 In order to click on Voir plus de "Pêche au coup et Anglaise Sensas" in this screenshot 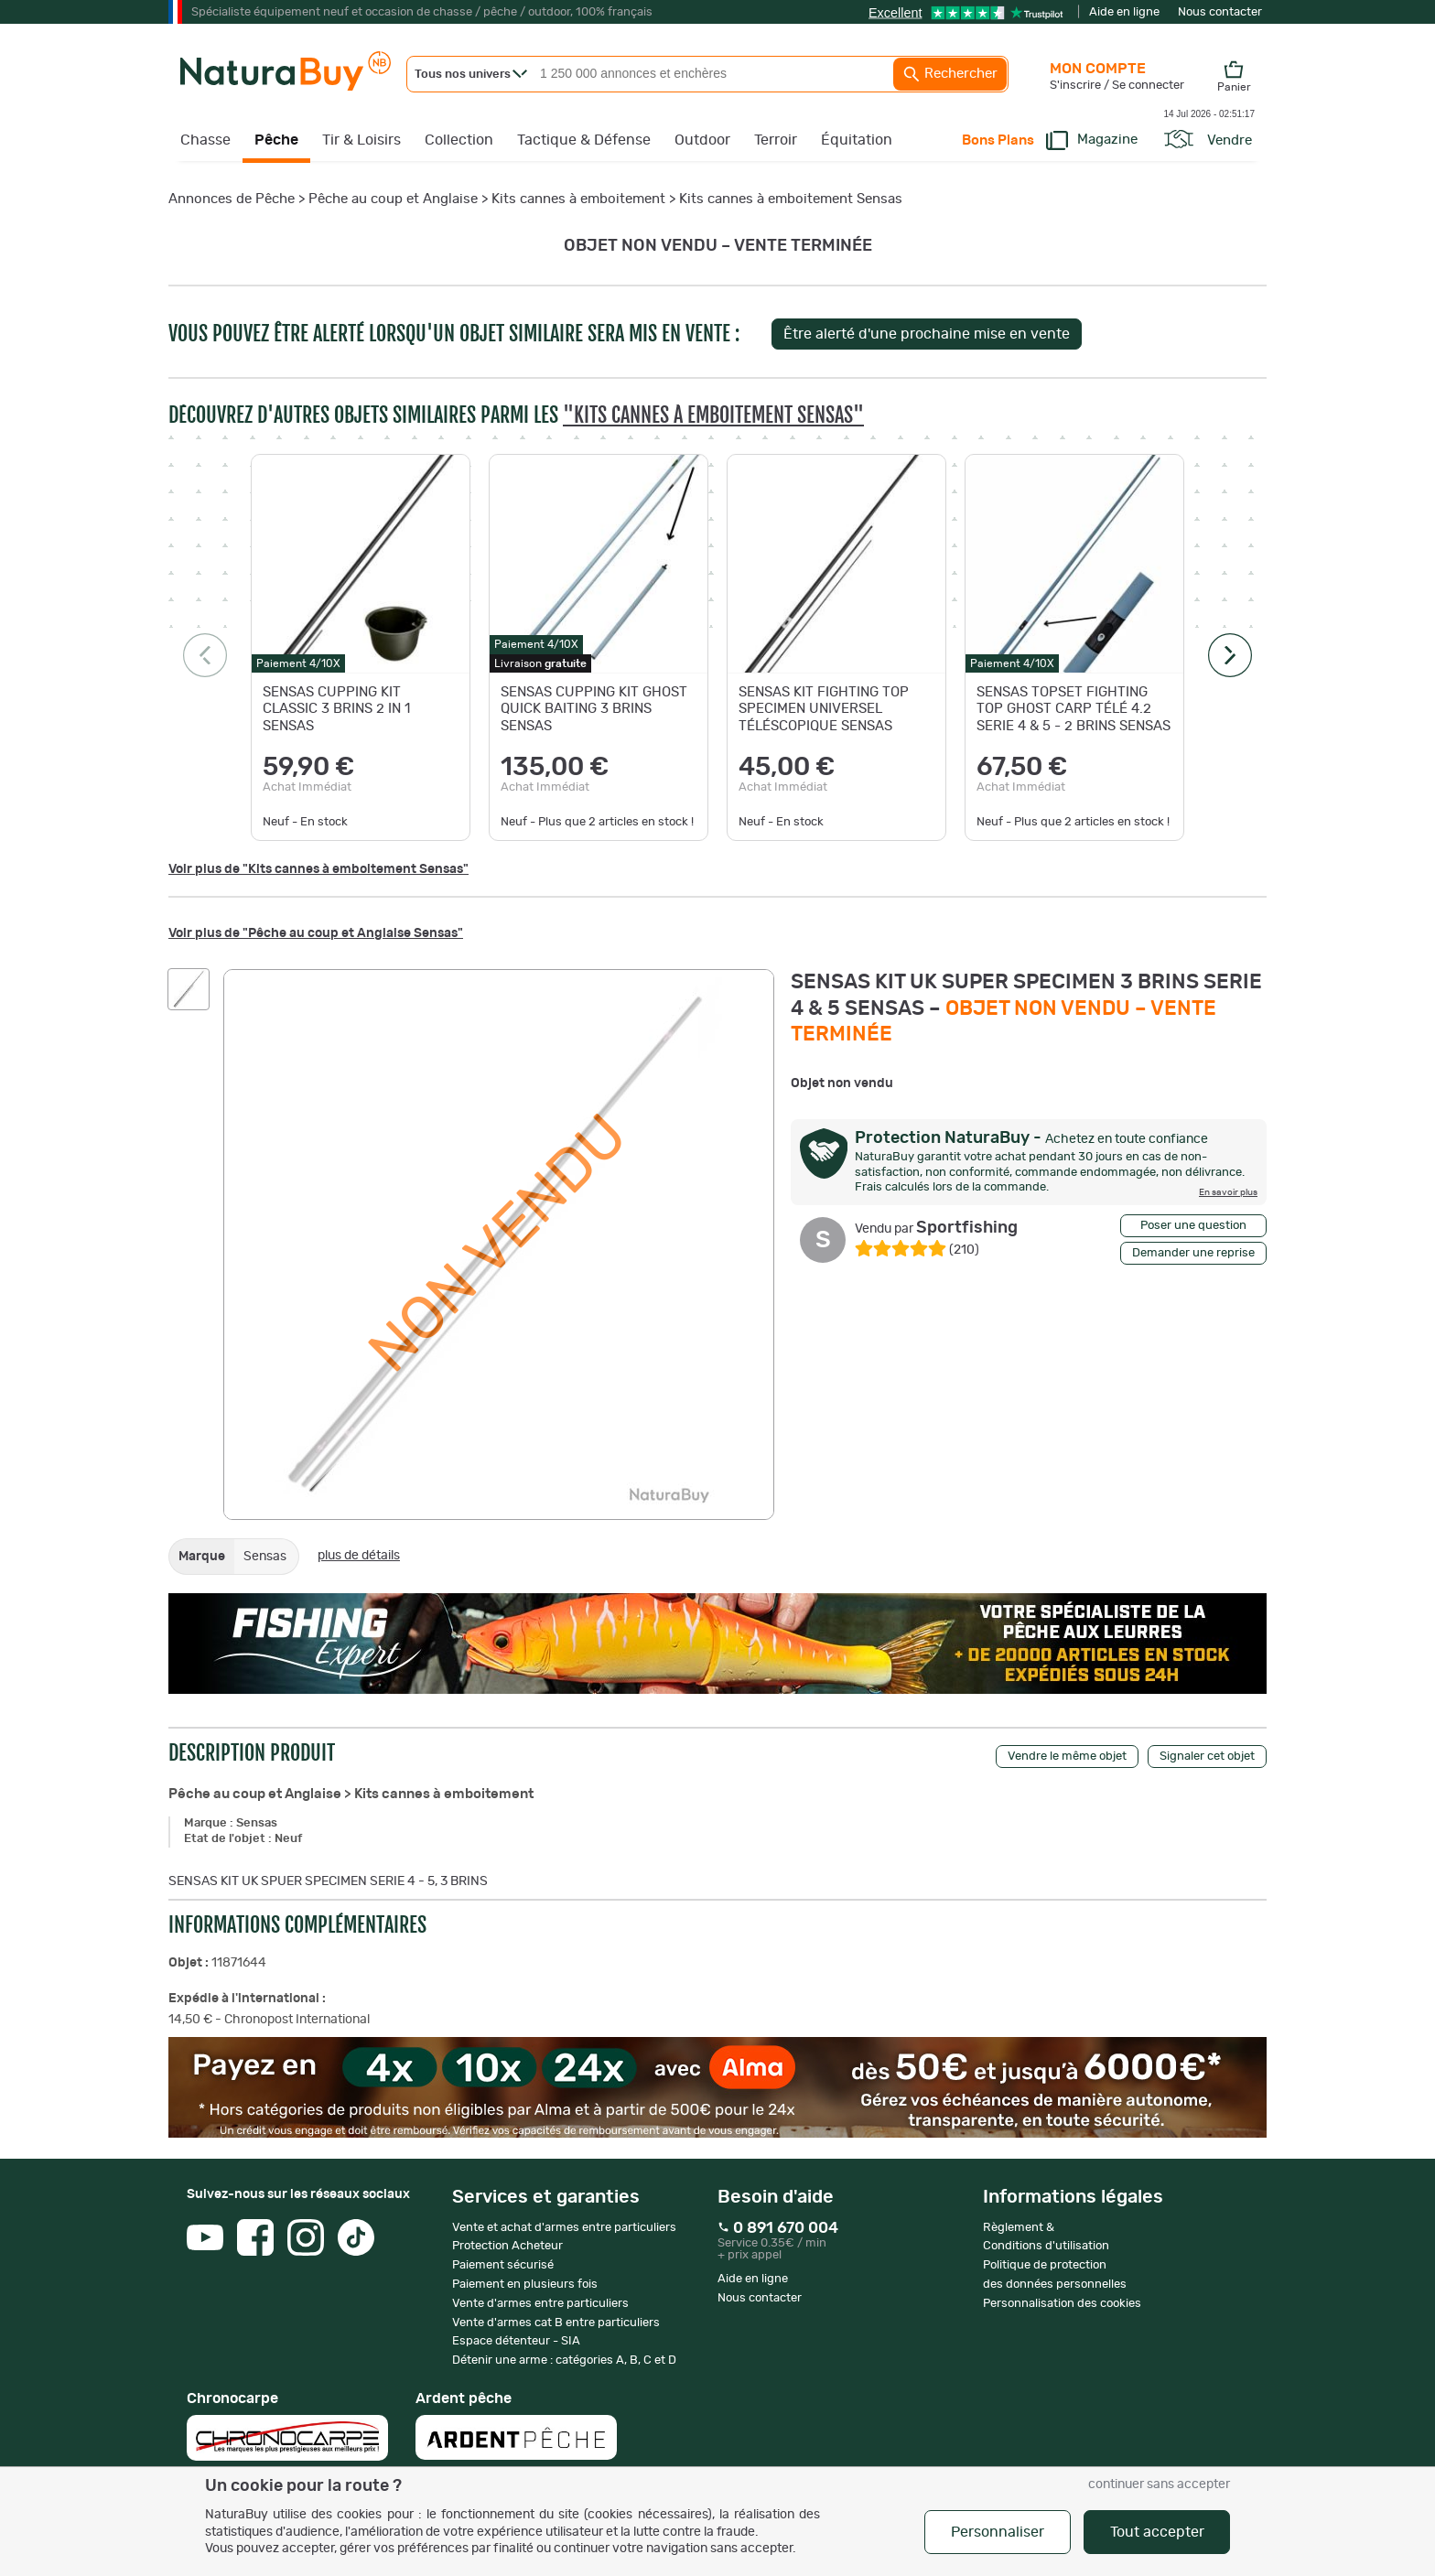, I will do `click(315, 933)`.